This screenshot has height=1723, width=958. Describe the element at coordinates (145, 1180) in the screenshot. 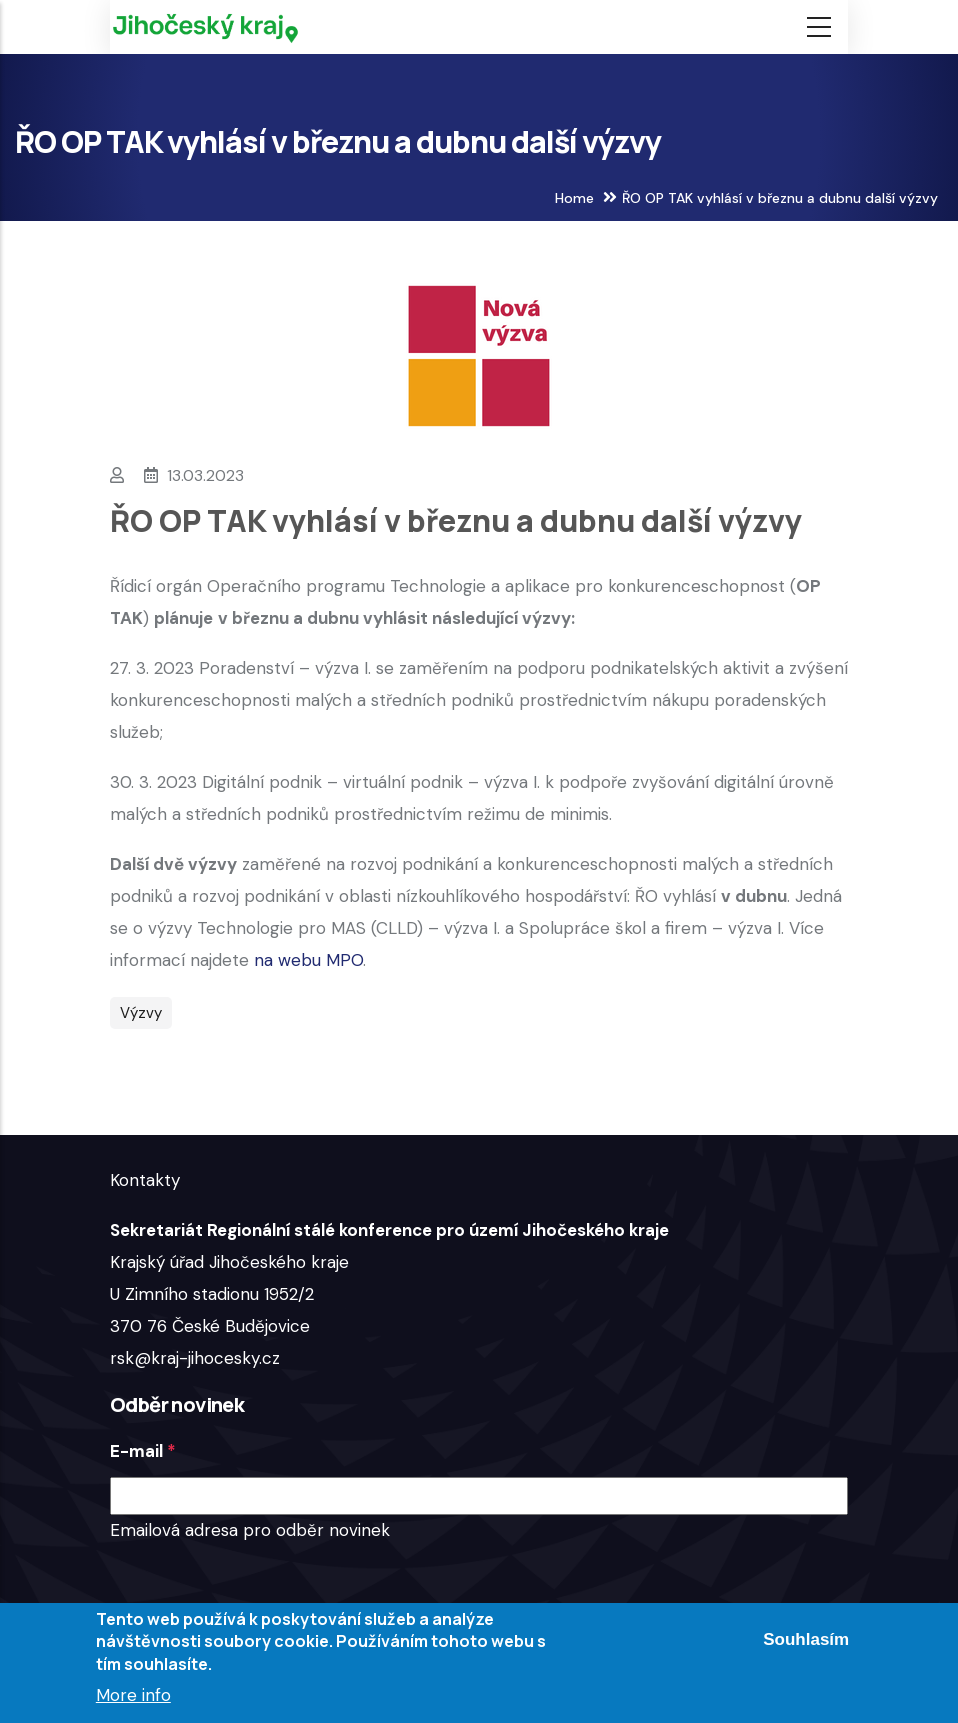

I see `Kontakty` at that location.